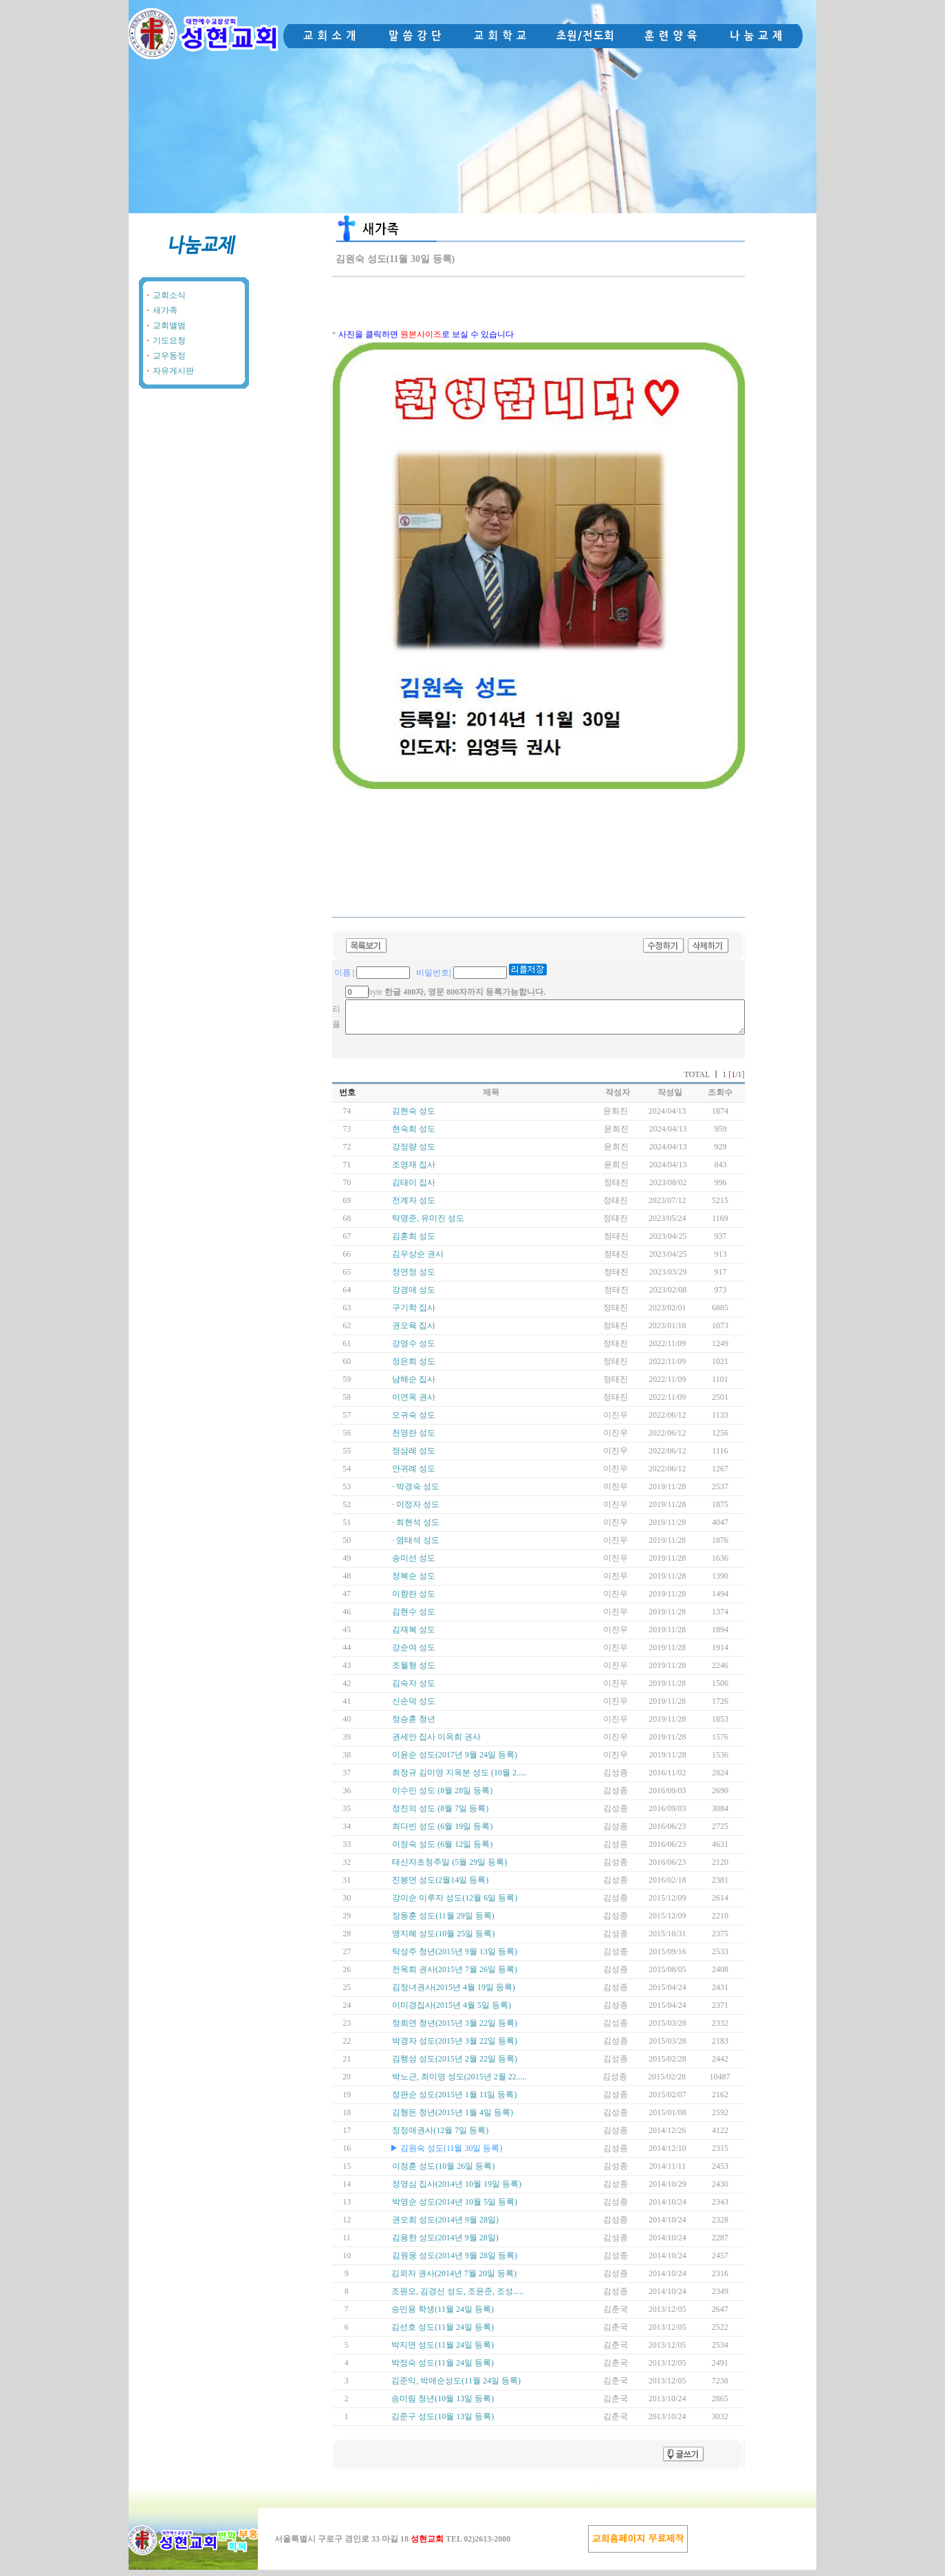 The width and height of the screenshot is (945, 2576). I want to click on 김현숙 성도, so click(413, 1117).